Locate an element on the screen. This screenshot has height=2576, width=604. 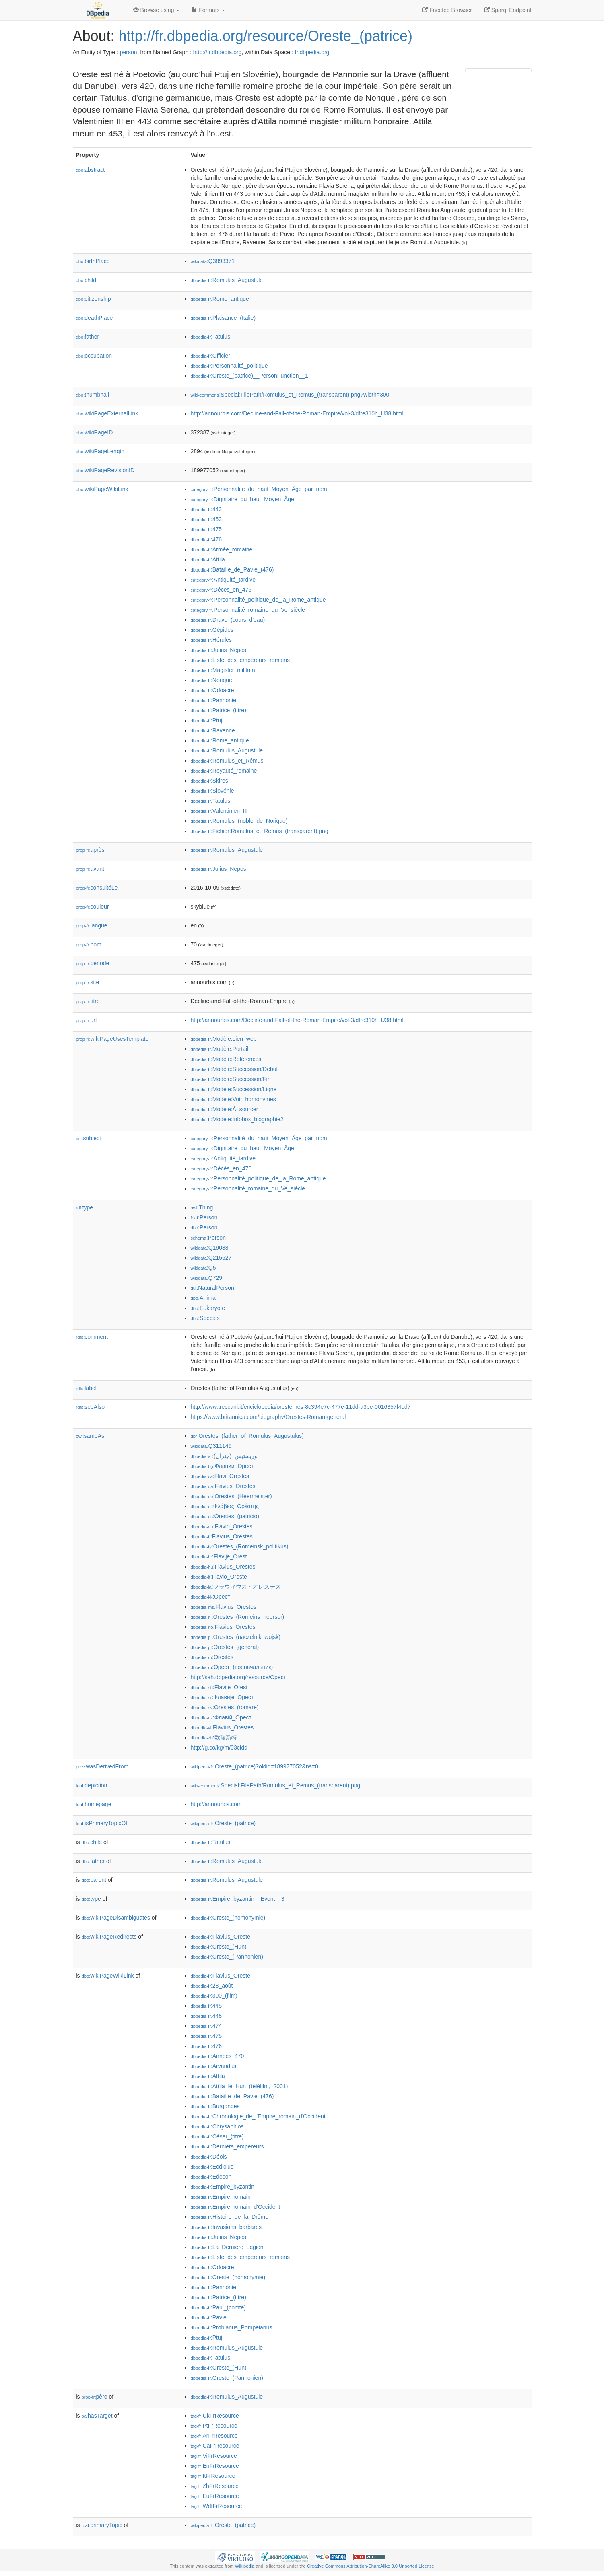
:Orestes_(romare) is located at coordinates (225, 1707).